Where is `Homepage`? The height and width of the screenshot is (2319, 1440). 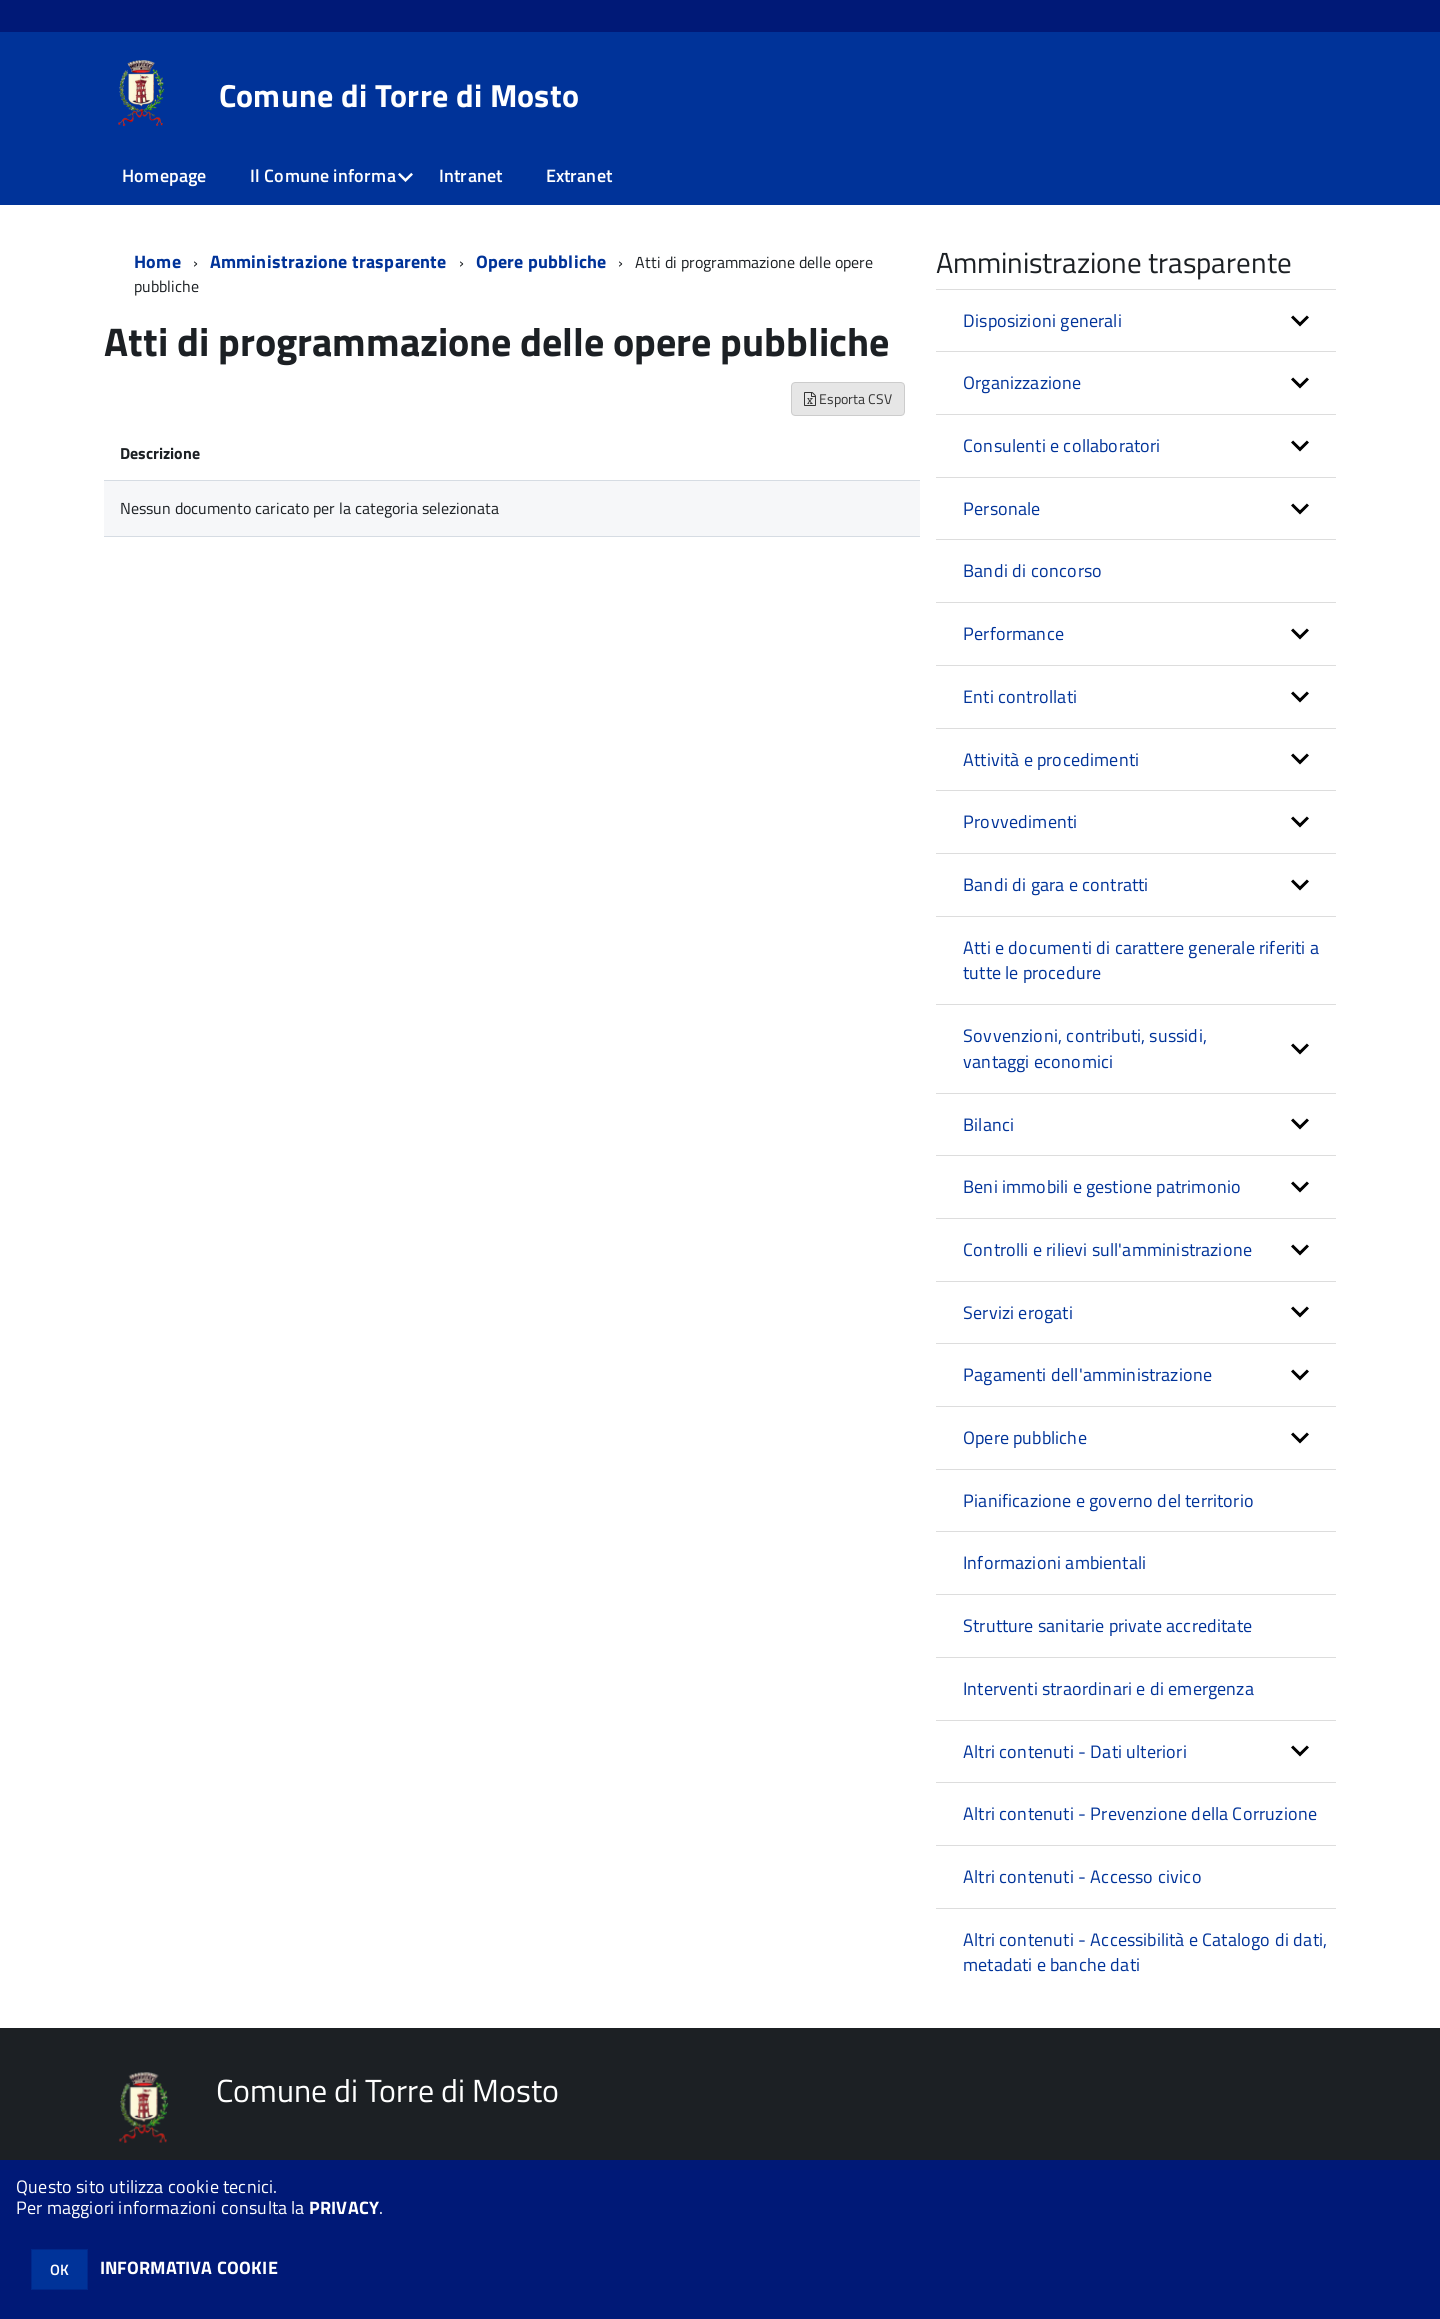
Homepage is located at coordinates (164, 175).